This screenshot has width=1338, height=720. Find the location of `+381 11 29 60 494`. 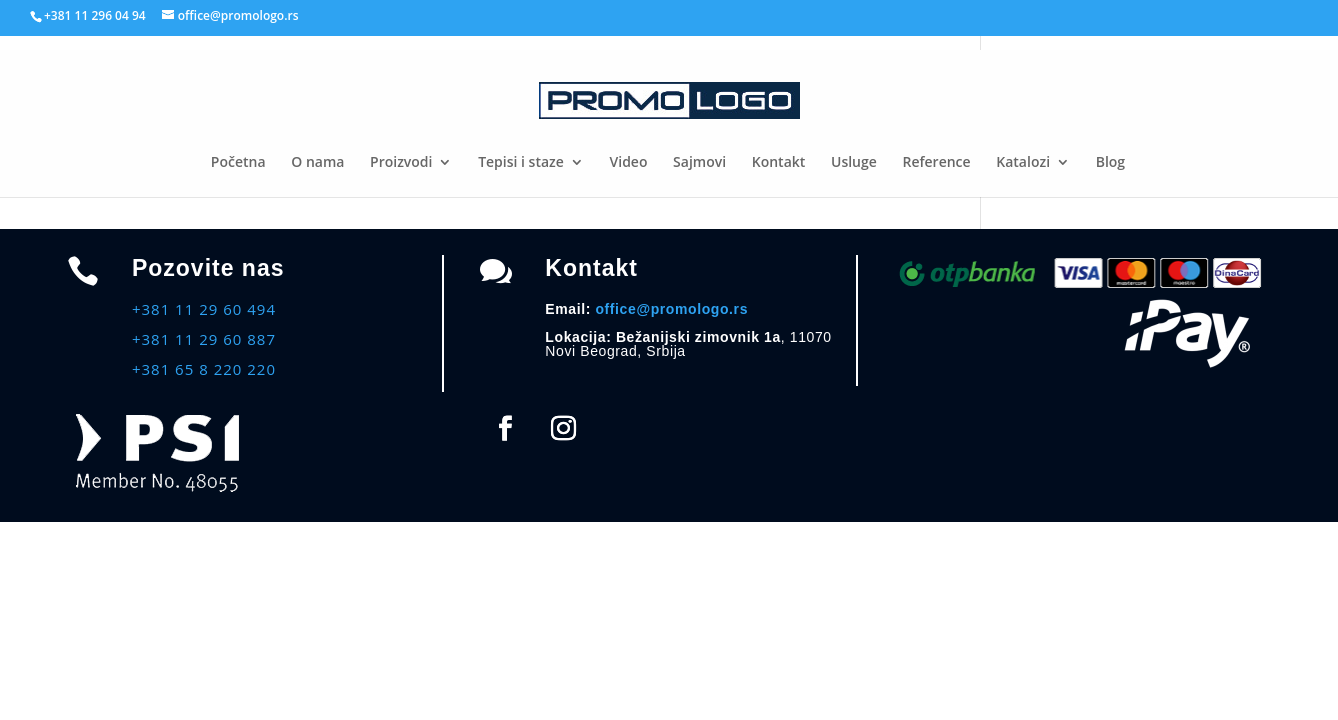

+381 11 29 60 494 is located at coordinates (204, 309).